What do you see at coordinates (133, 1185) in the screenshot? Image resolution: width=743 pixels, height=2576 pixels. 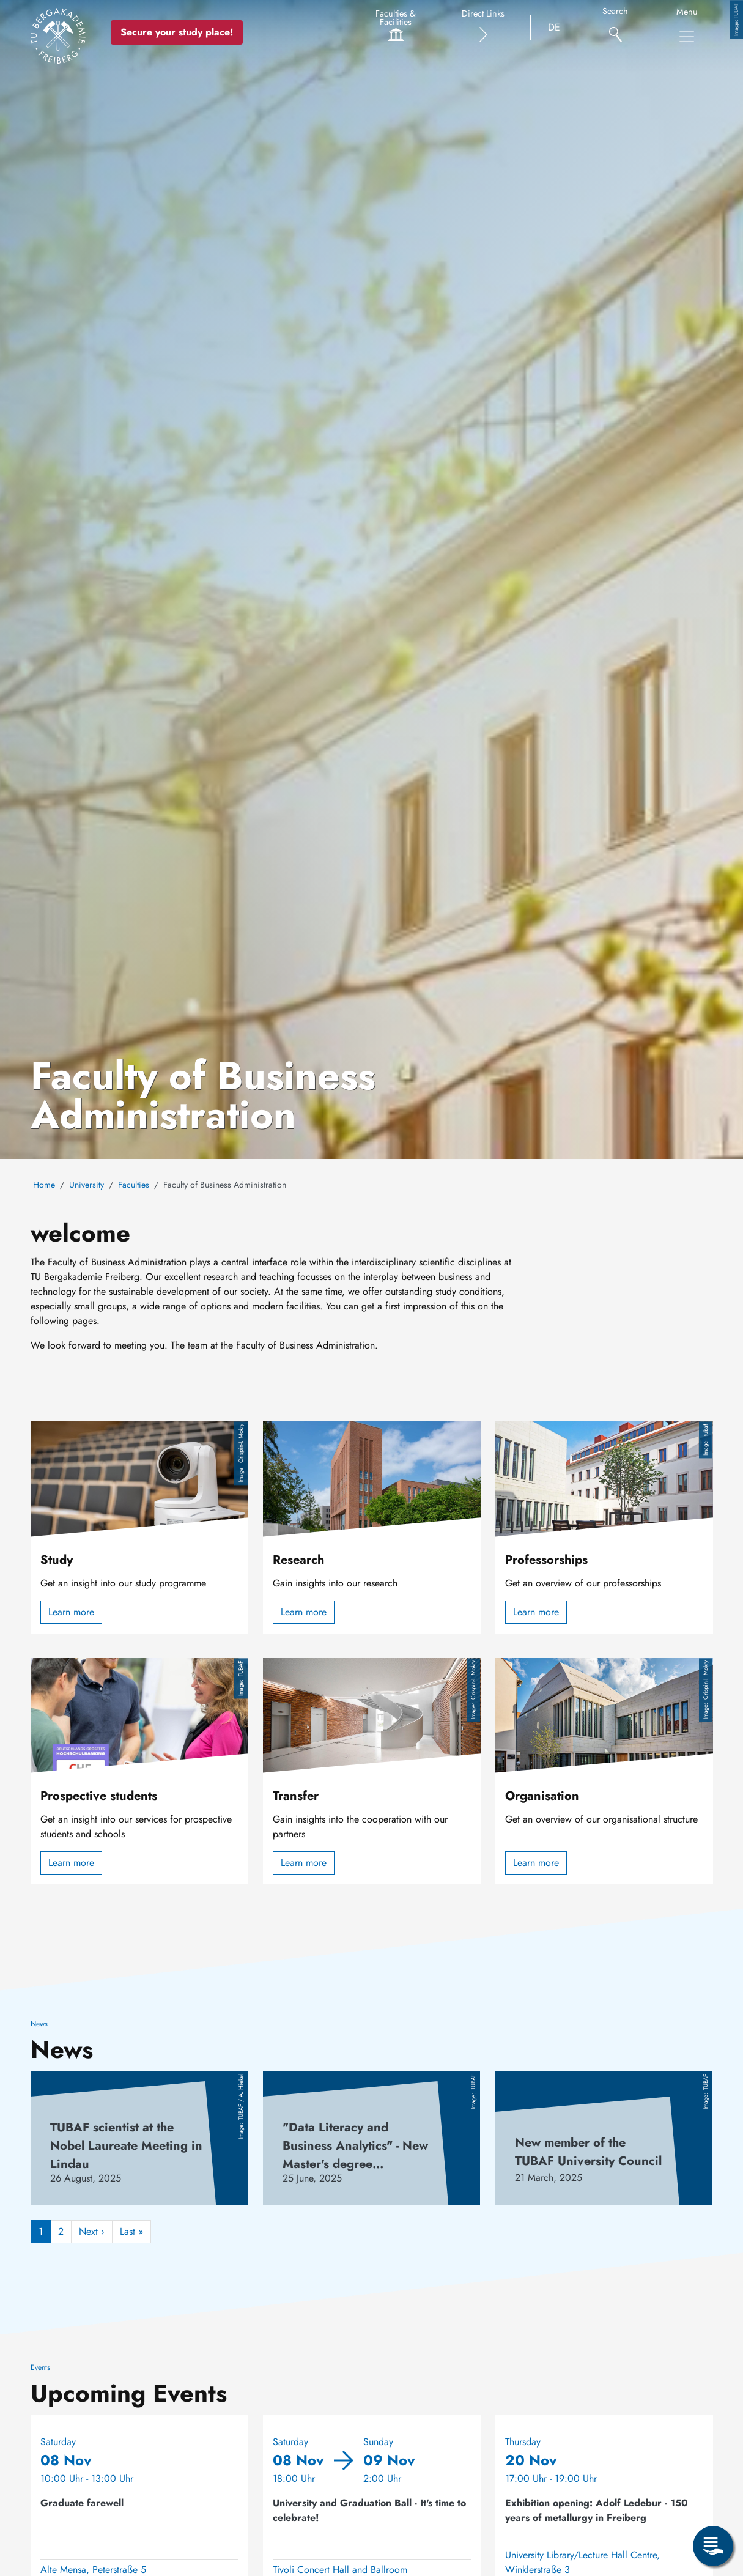 I see `Faculties` at bounding box center [133, 1185].